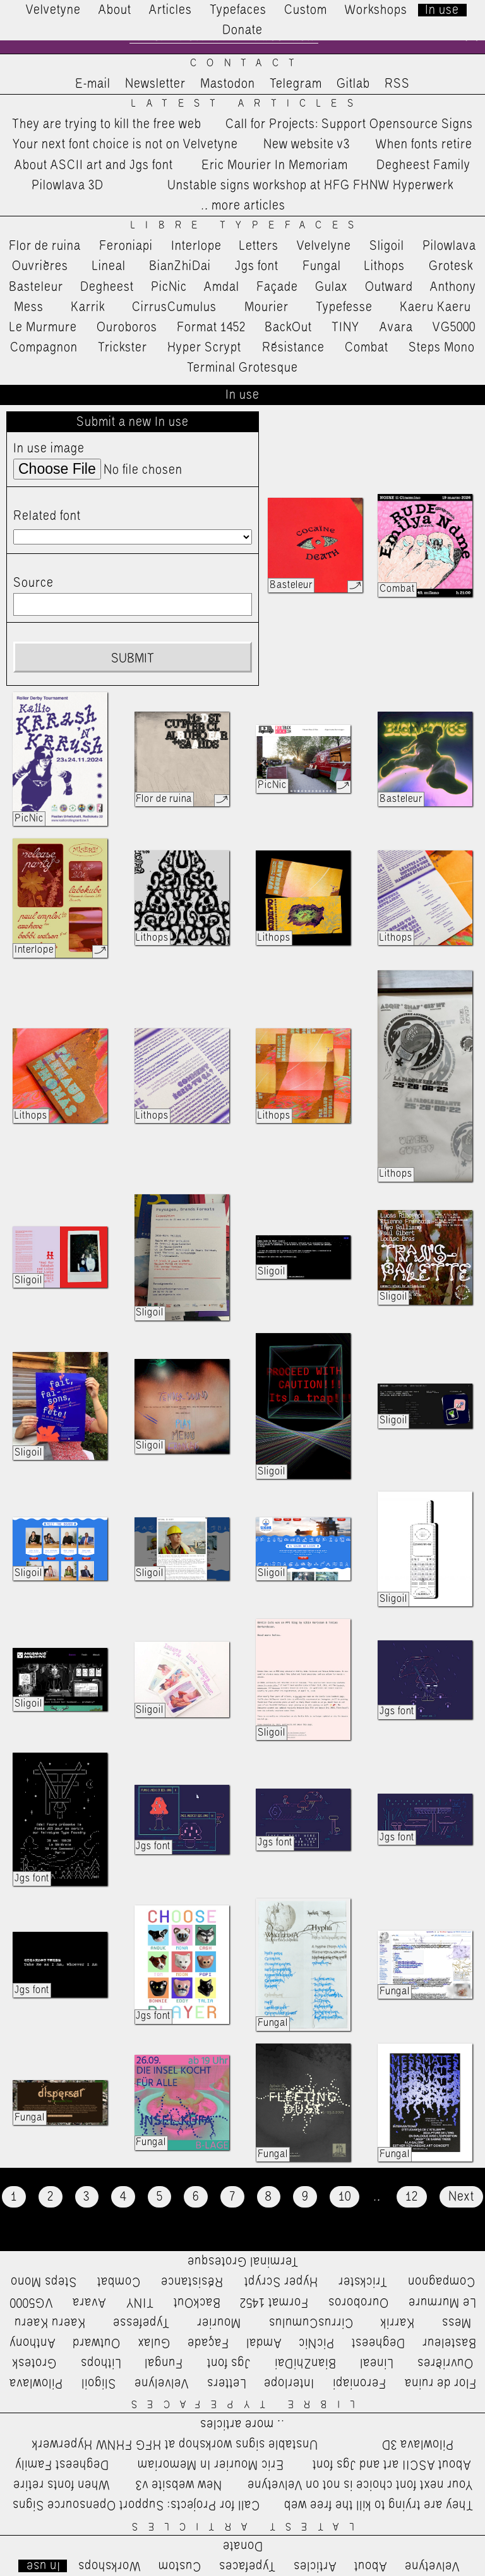  Describe the element at coordinates (169, 287) in the screenshot. I see `PicNic` at that location.